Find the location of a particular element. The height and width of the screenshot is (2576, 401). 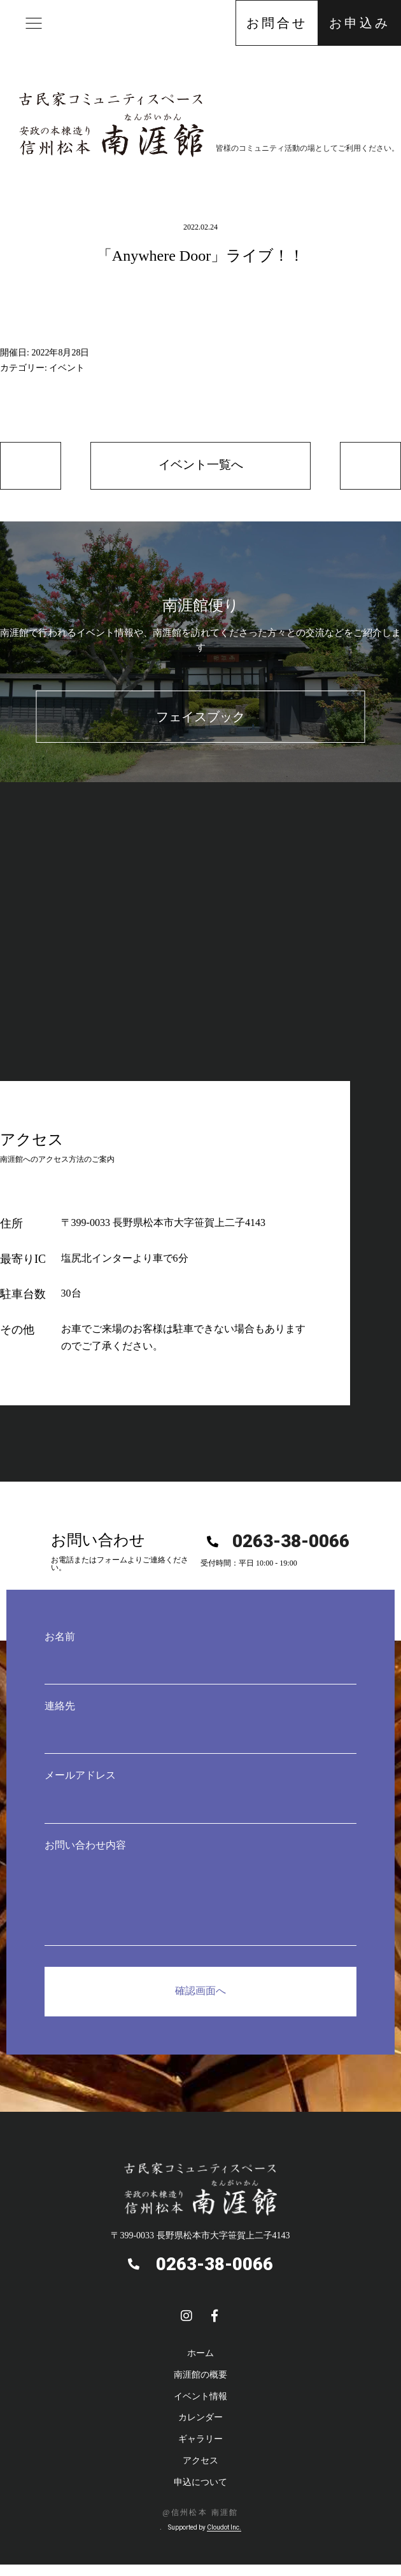

お申込み is located at coordinates (359, 23).